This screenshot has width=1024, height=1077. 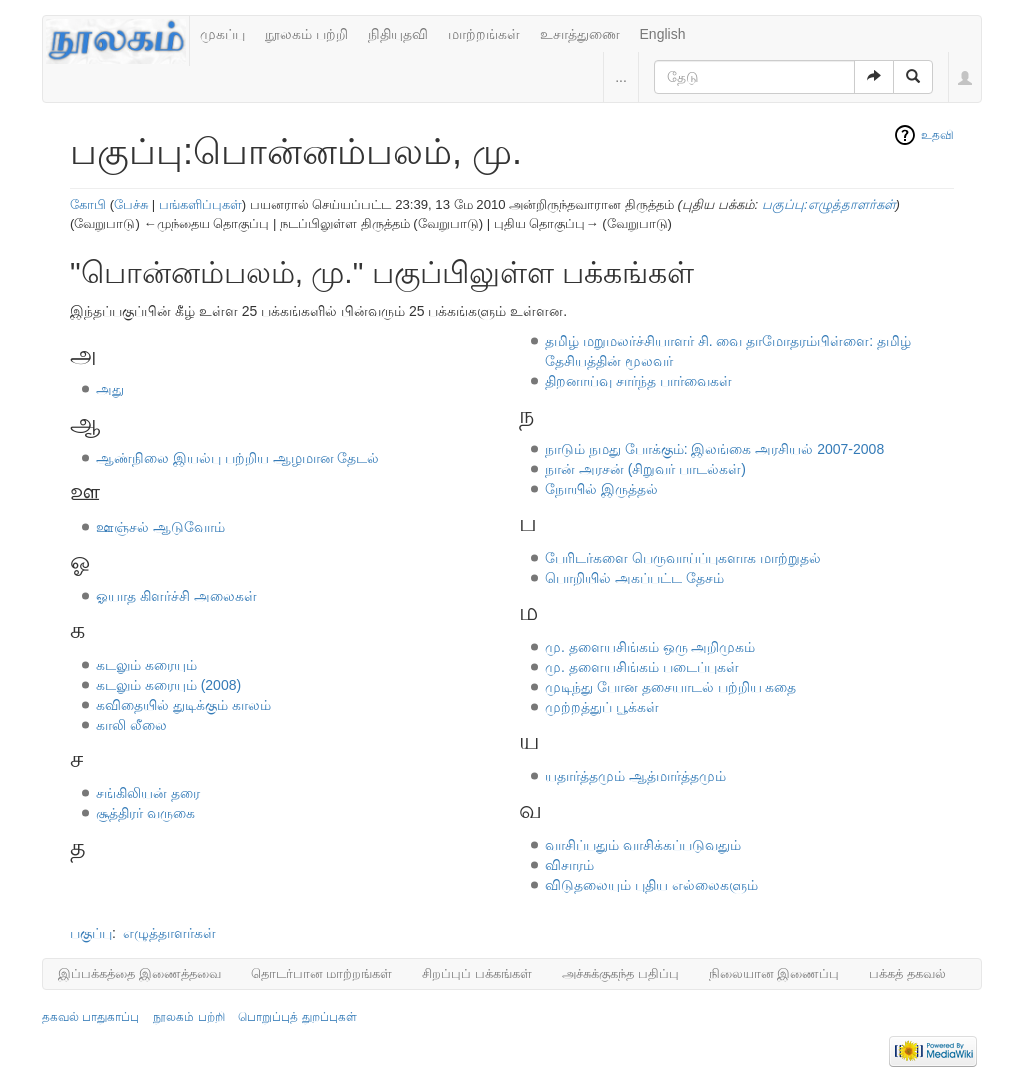 What do you see at coordinates (306, 34) in the screenshot?
I see `நூலகம் பற்றி` at bounding box center [306, 34].